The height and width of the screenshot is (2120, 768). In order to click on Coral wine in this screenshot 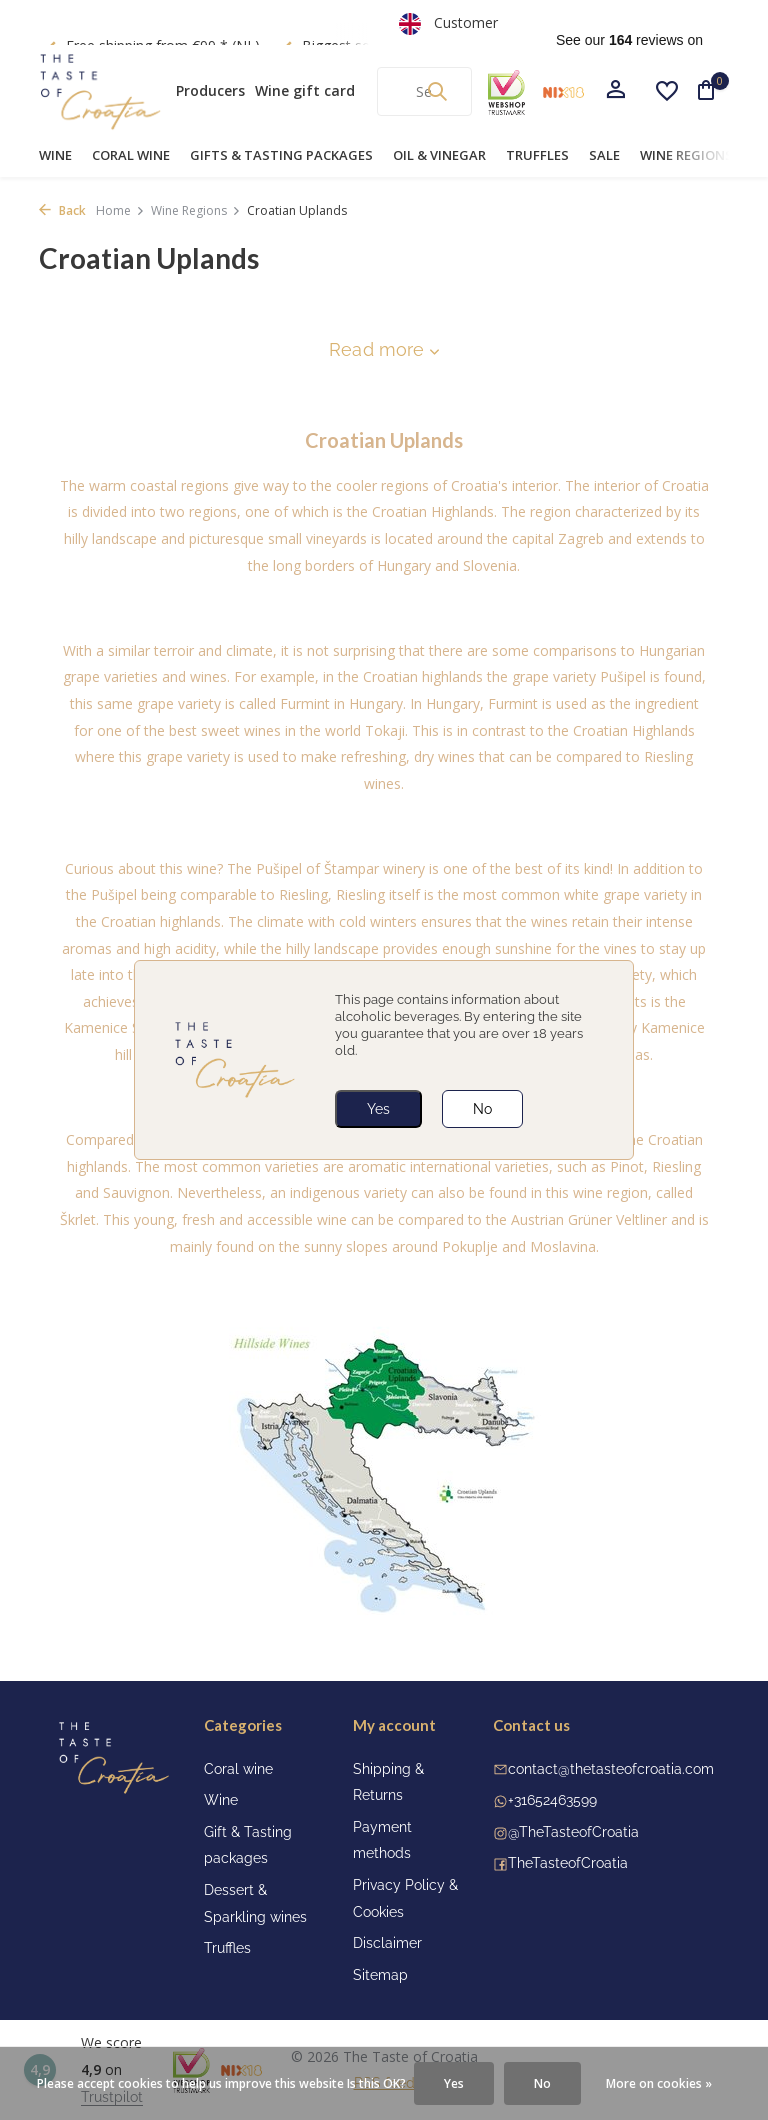, I will do `click(131, 155)`.